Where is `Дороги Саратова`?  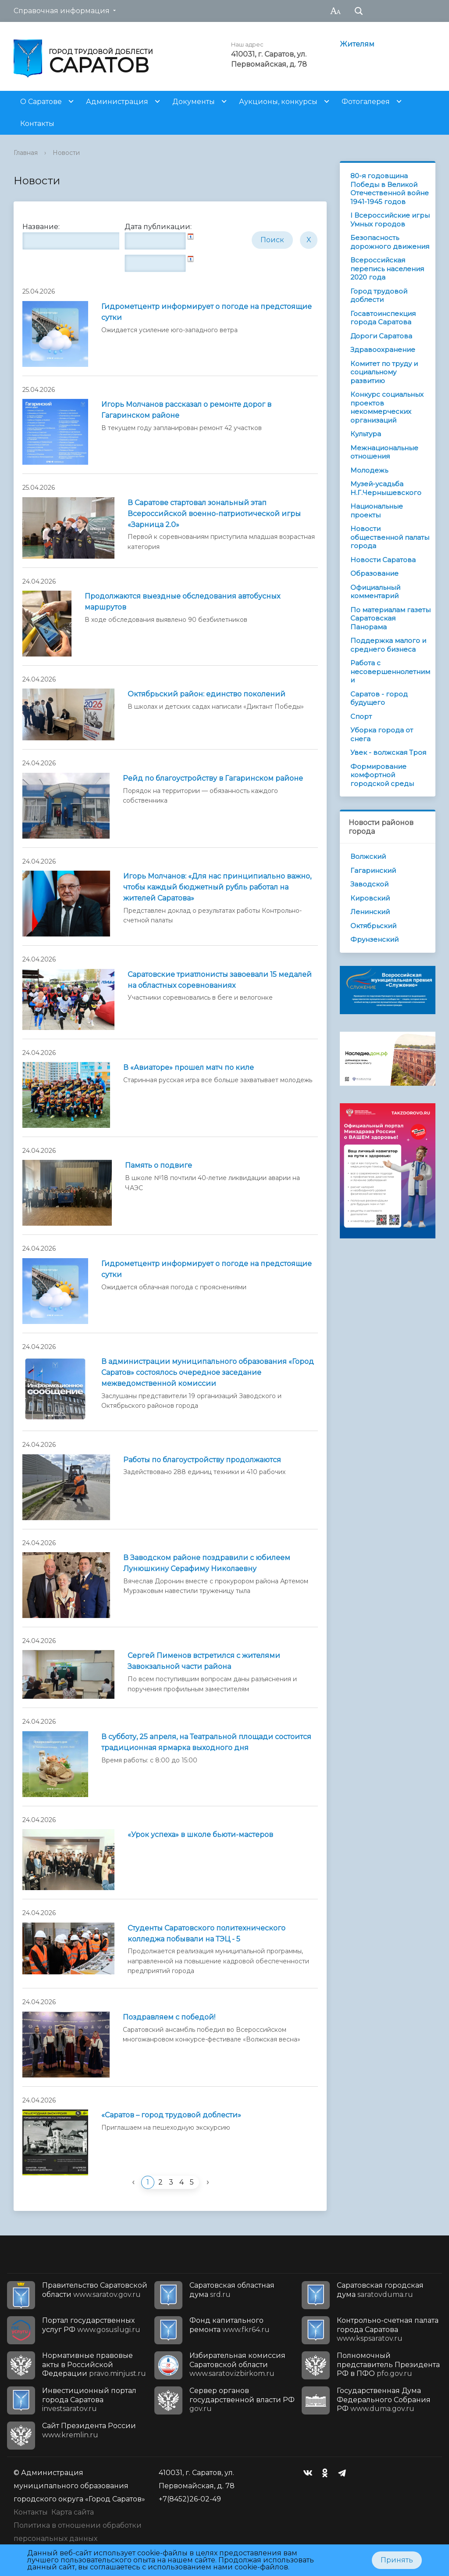
Дороги Саратова is located at coordinates (381, 336).